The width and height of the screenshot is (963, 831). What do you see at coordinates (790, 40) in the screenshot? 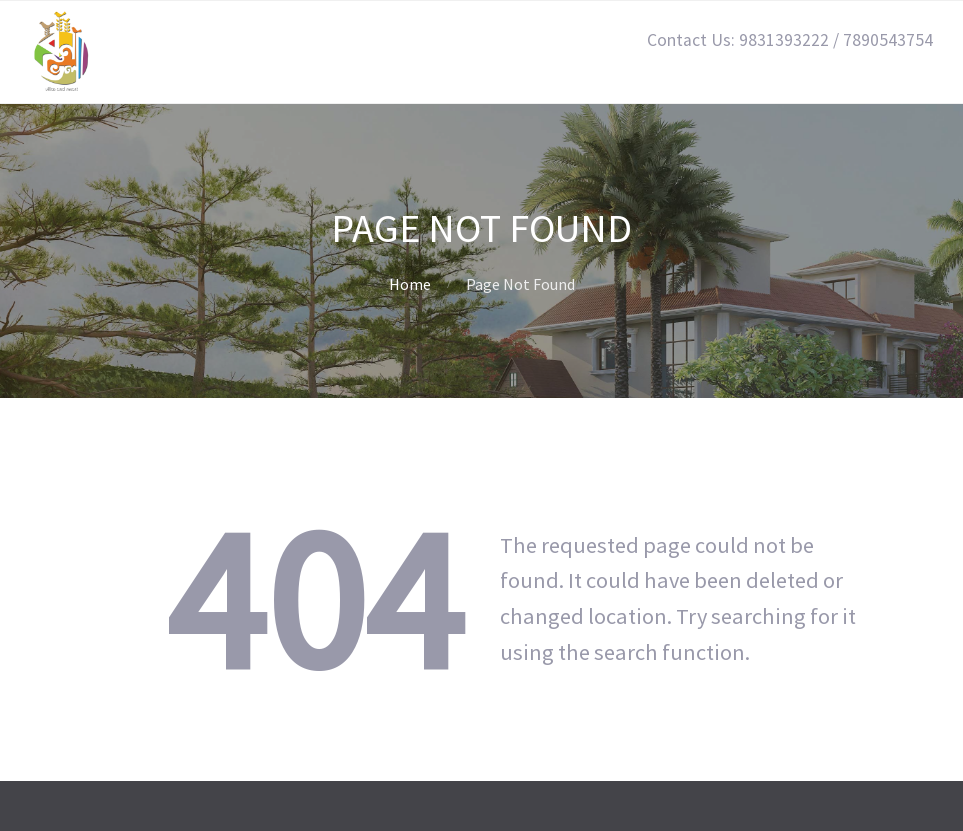
I see `Contact Us: 9831393222 / 7890543754` at bounding box center [790, 40].